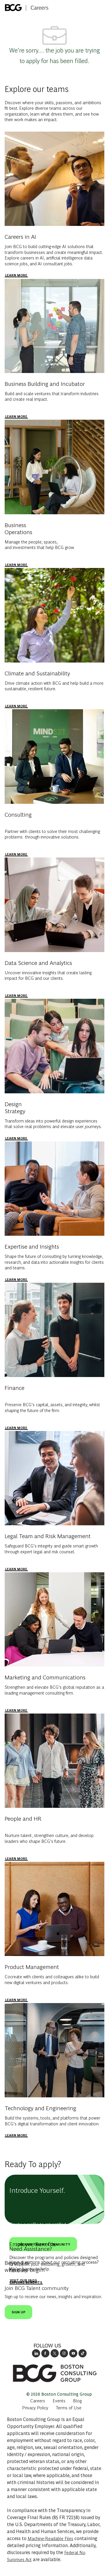  I want to click on [Consulting], so click(16, 854).